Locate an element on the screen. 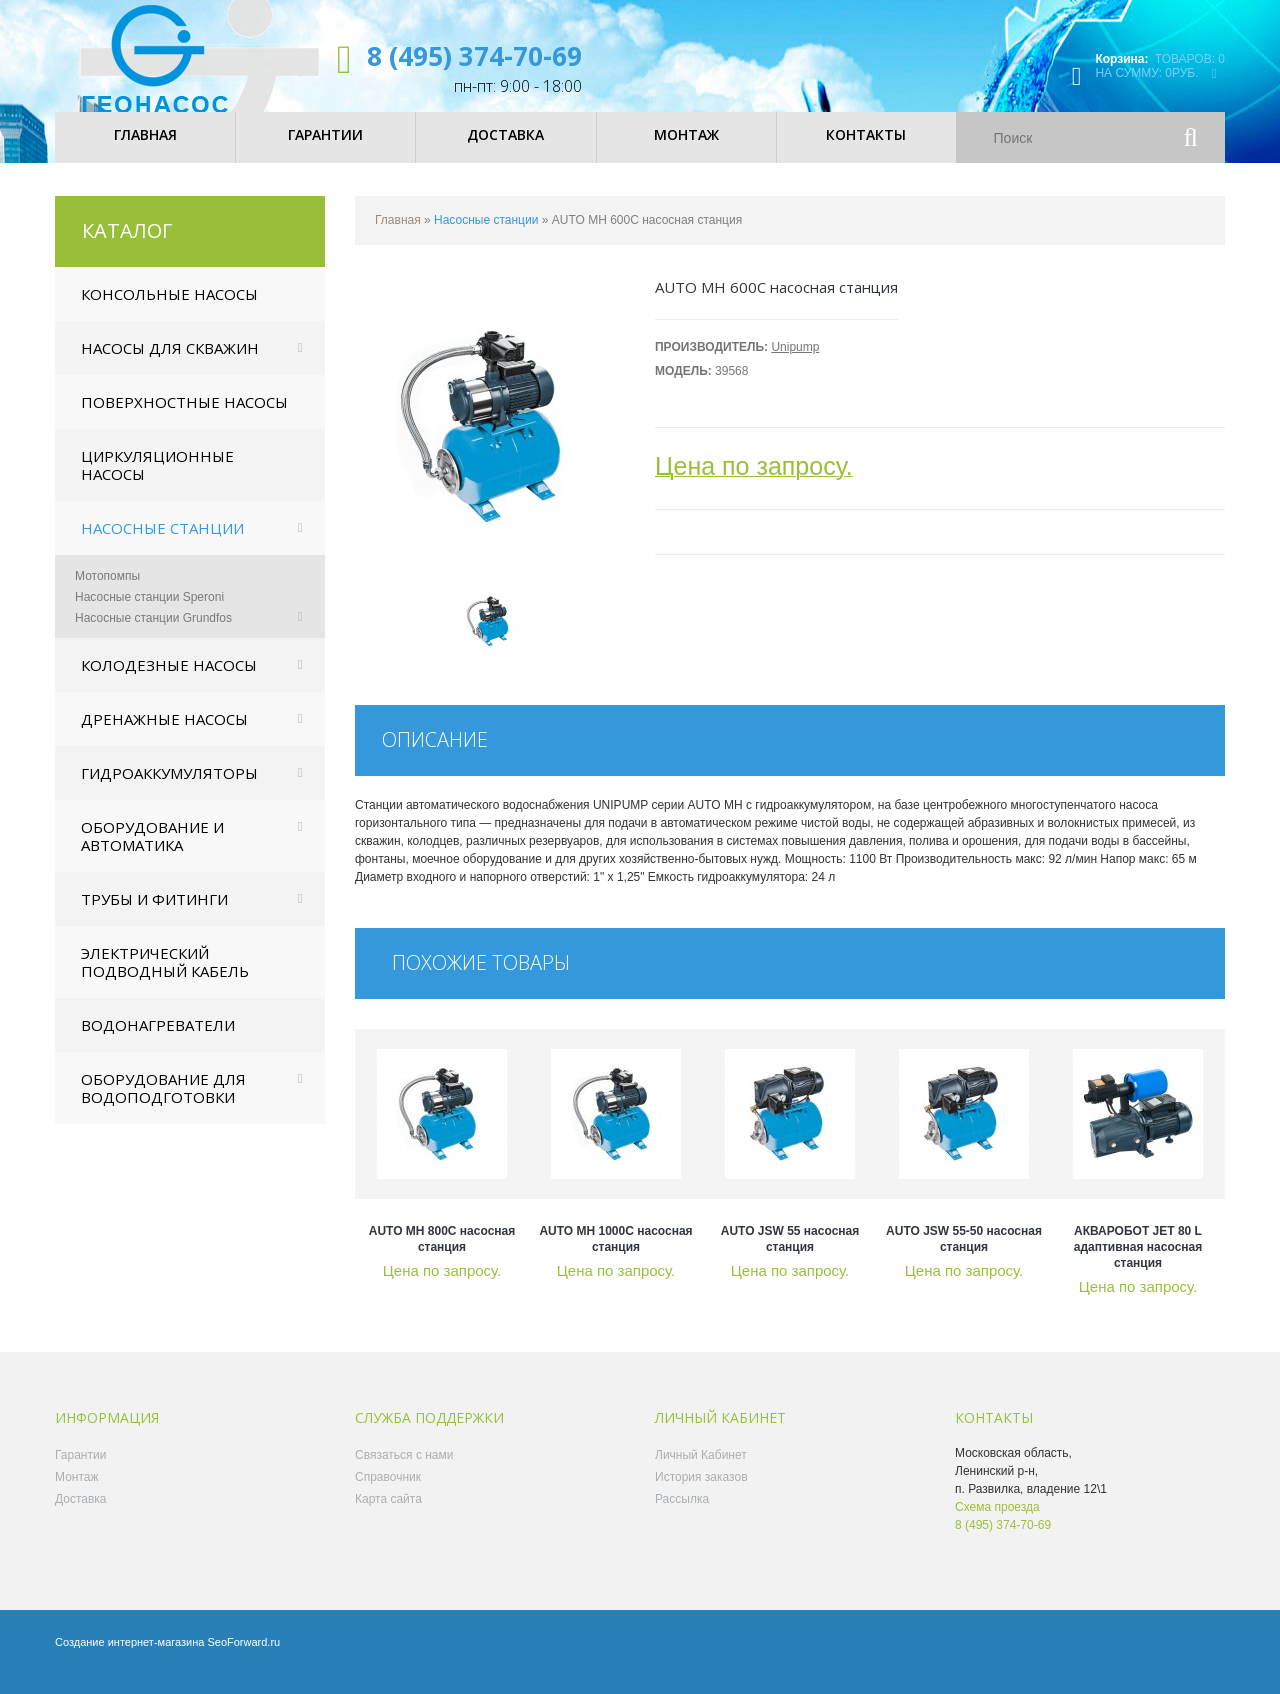 The image size is (1280, 1694). Гидроаккумуляторы is located at coordinates (169, 790).